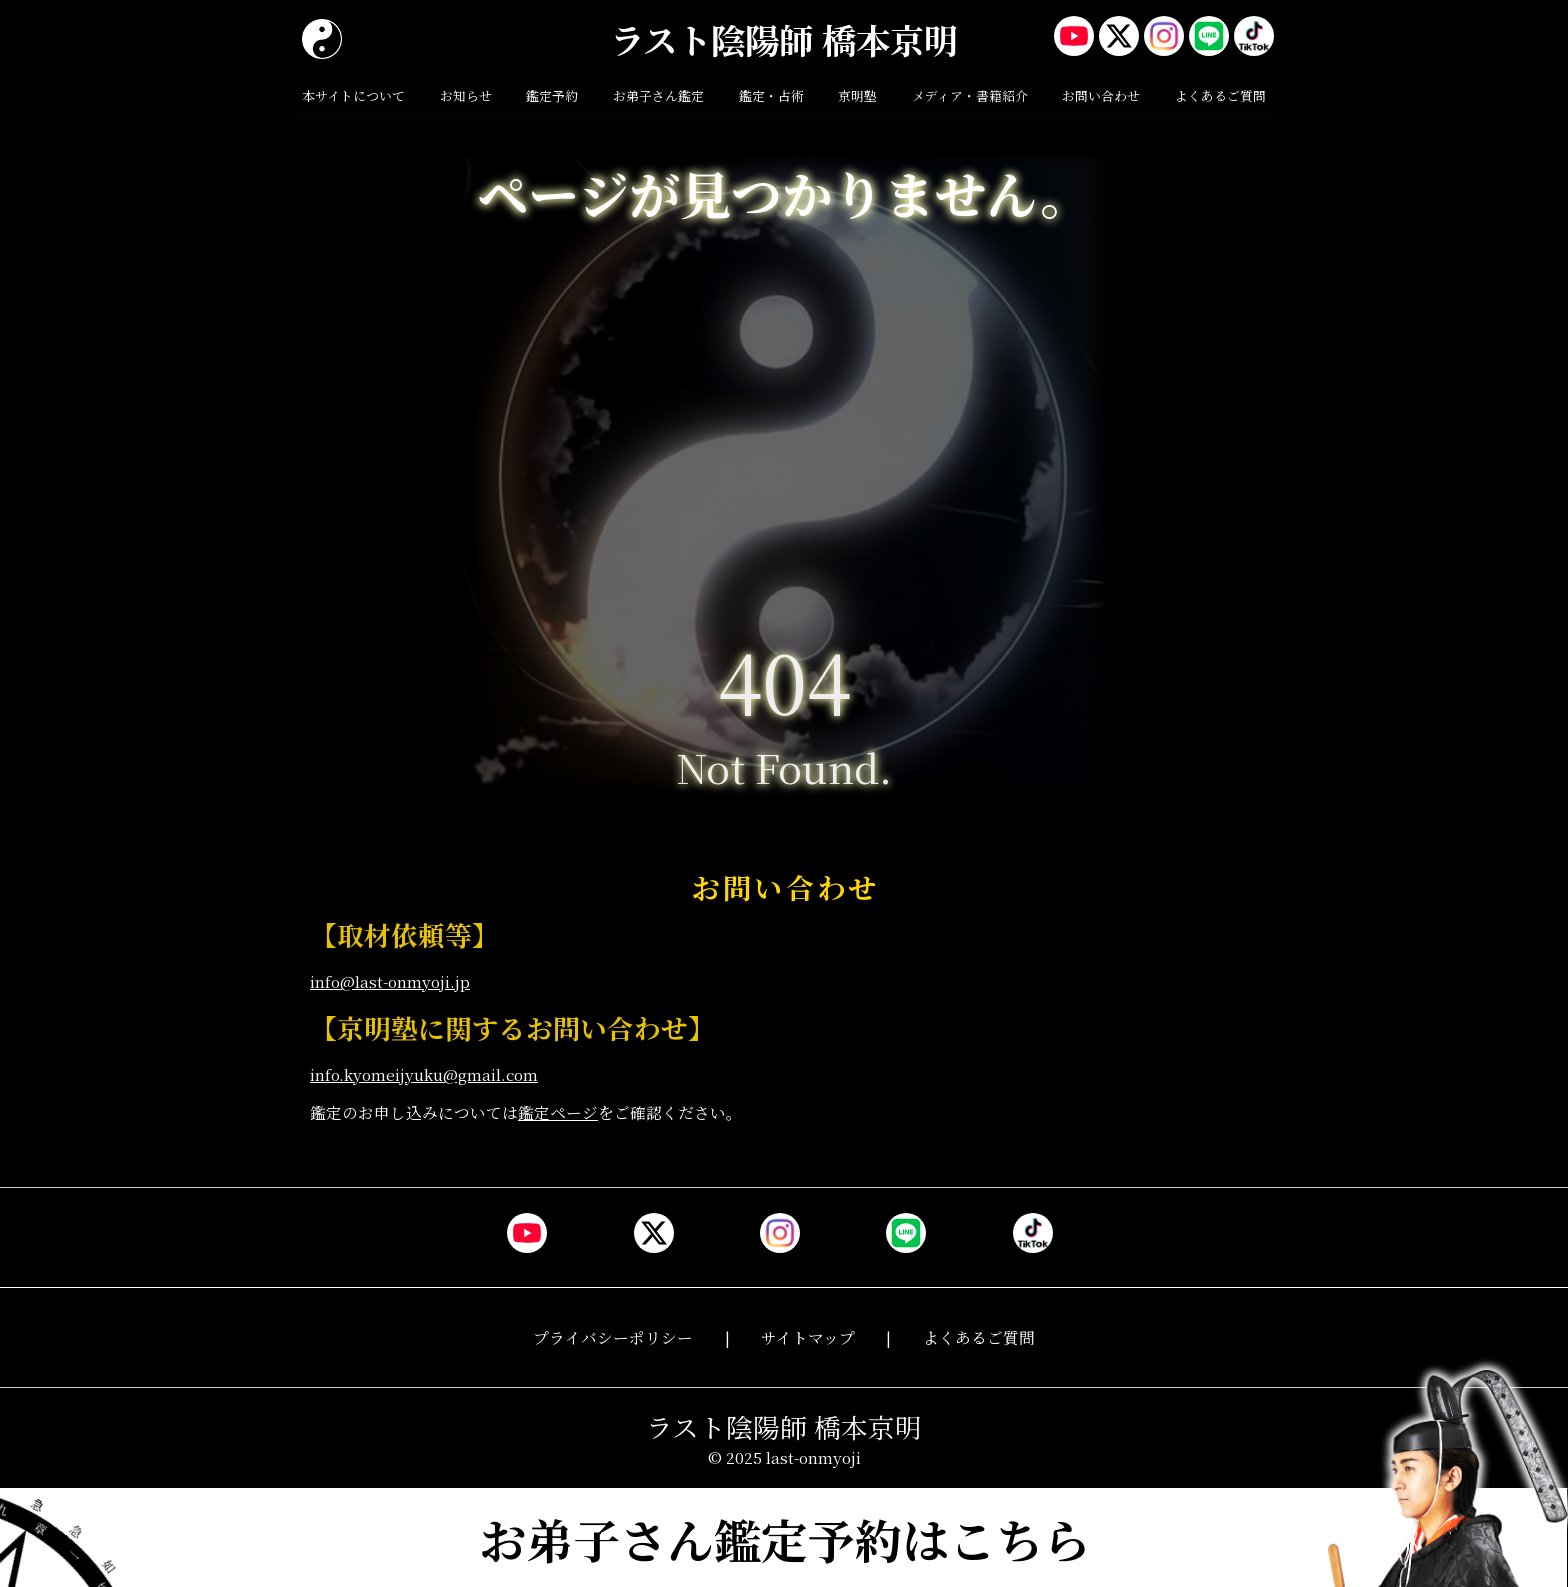  What do you see at coordinates (390, 981) in the screenshot?
I see `info@last-onmyoji.jp` at bounding box center [390, 981].